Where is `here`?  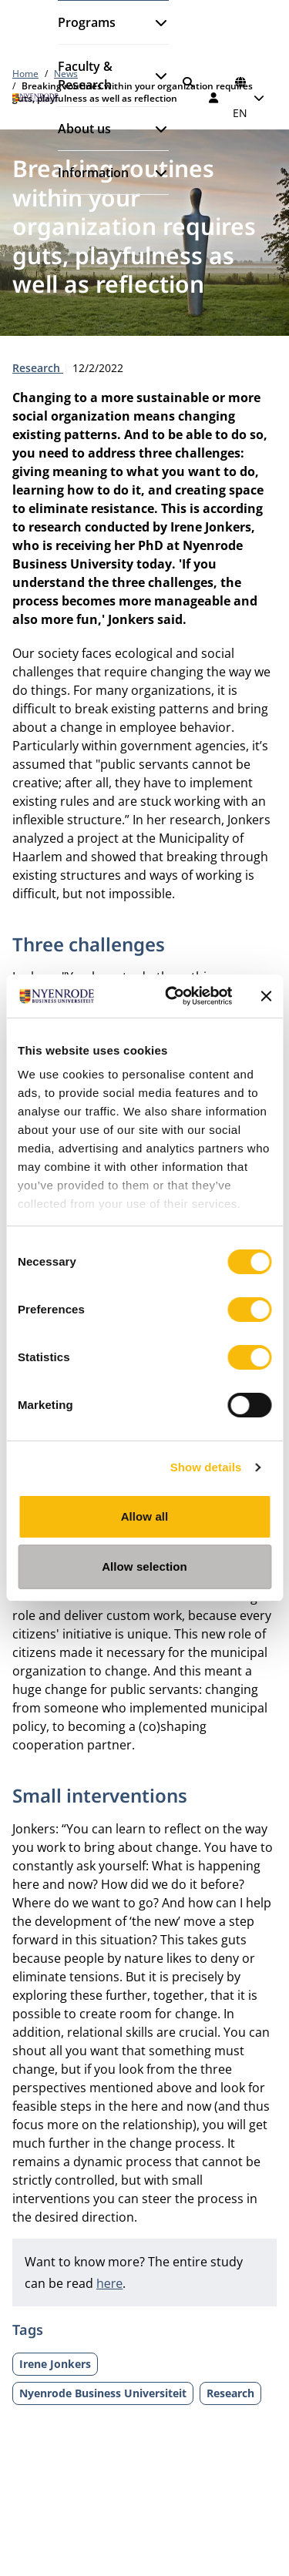 here is located at coordinates (109, 2283).